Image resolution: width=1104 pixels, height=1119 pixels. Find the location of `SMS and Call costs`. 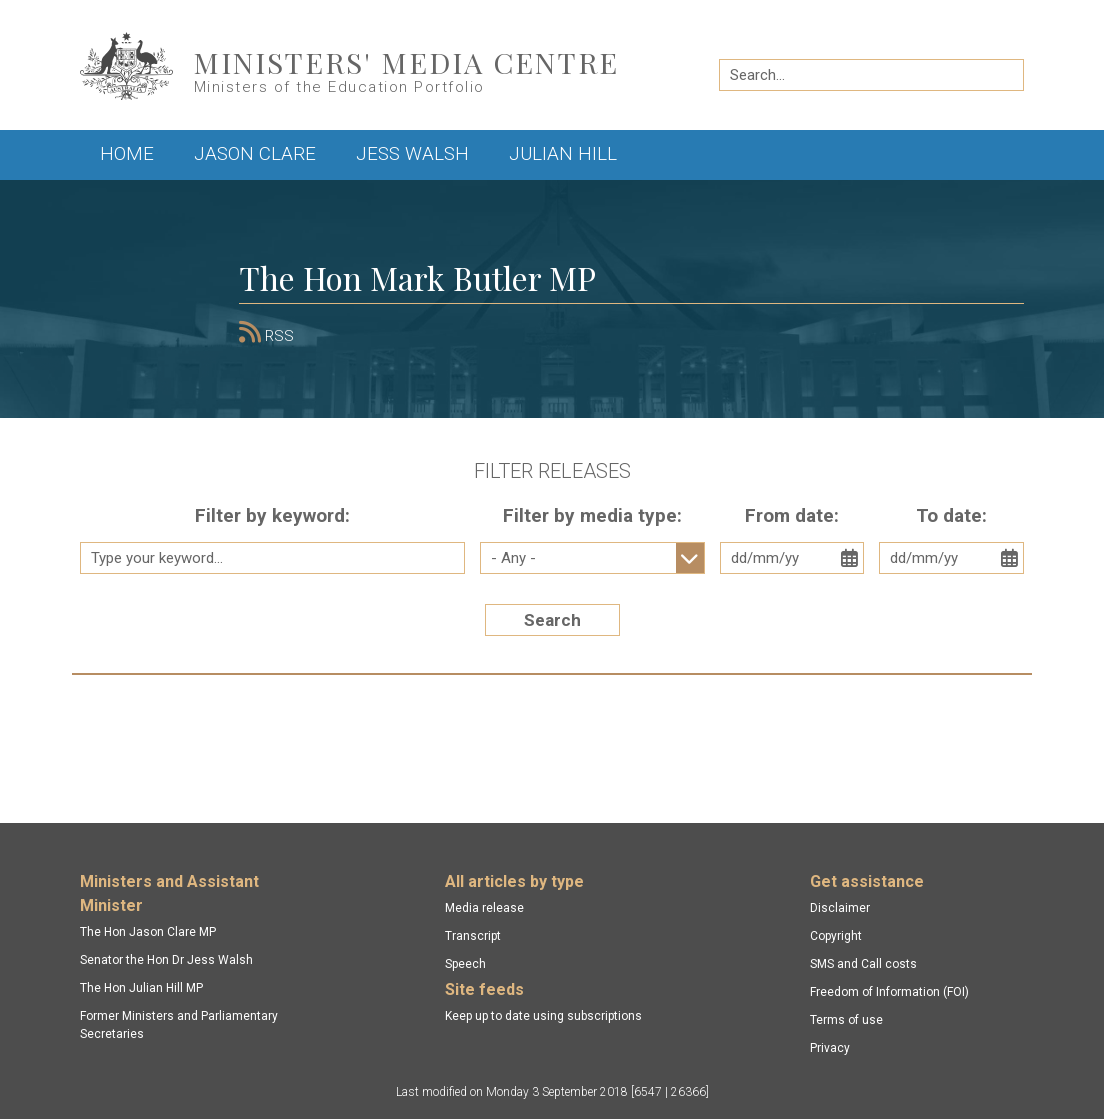

SMS and Call costs is located at coordinates (863, 964).